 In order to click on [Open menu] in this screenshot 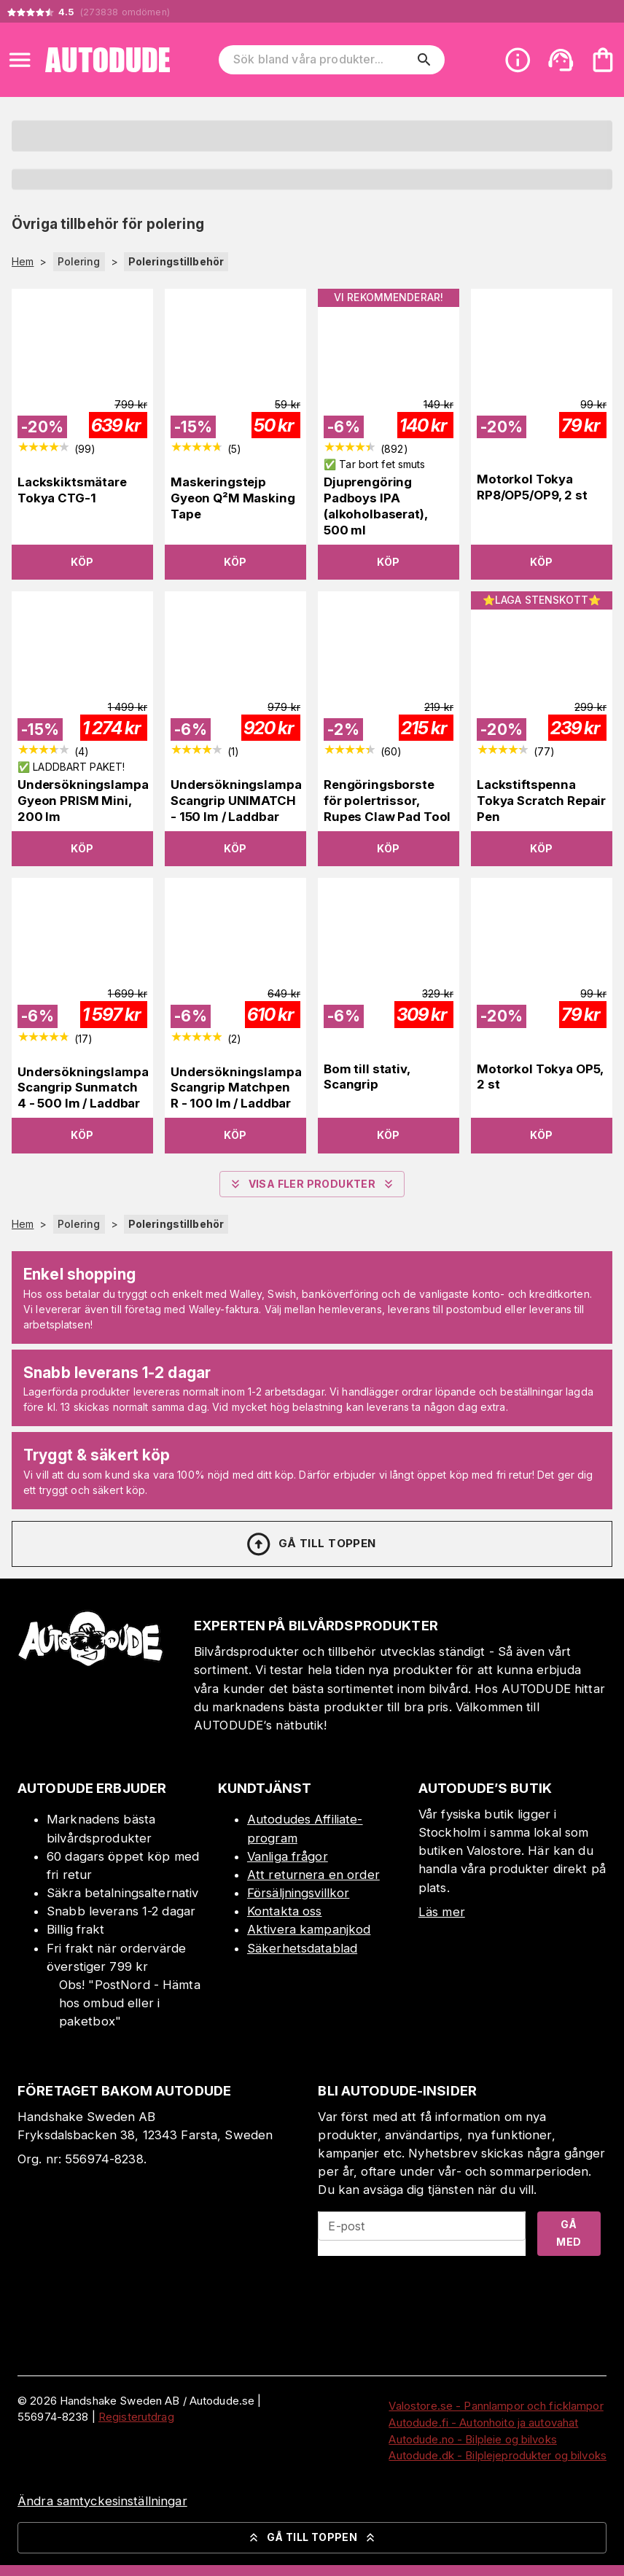, I will do `click(19, 59)`.